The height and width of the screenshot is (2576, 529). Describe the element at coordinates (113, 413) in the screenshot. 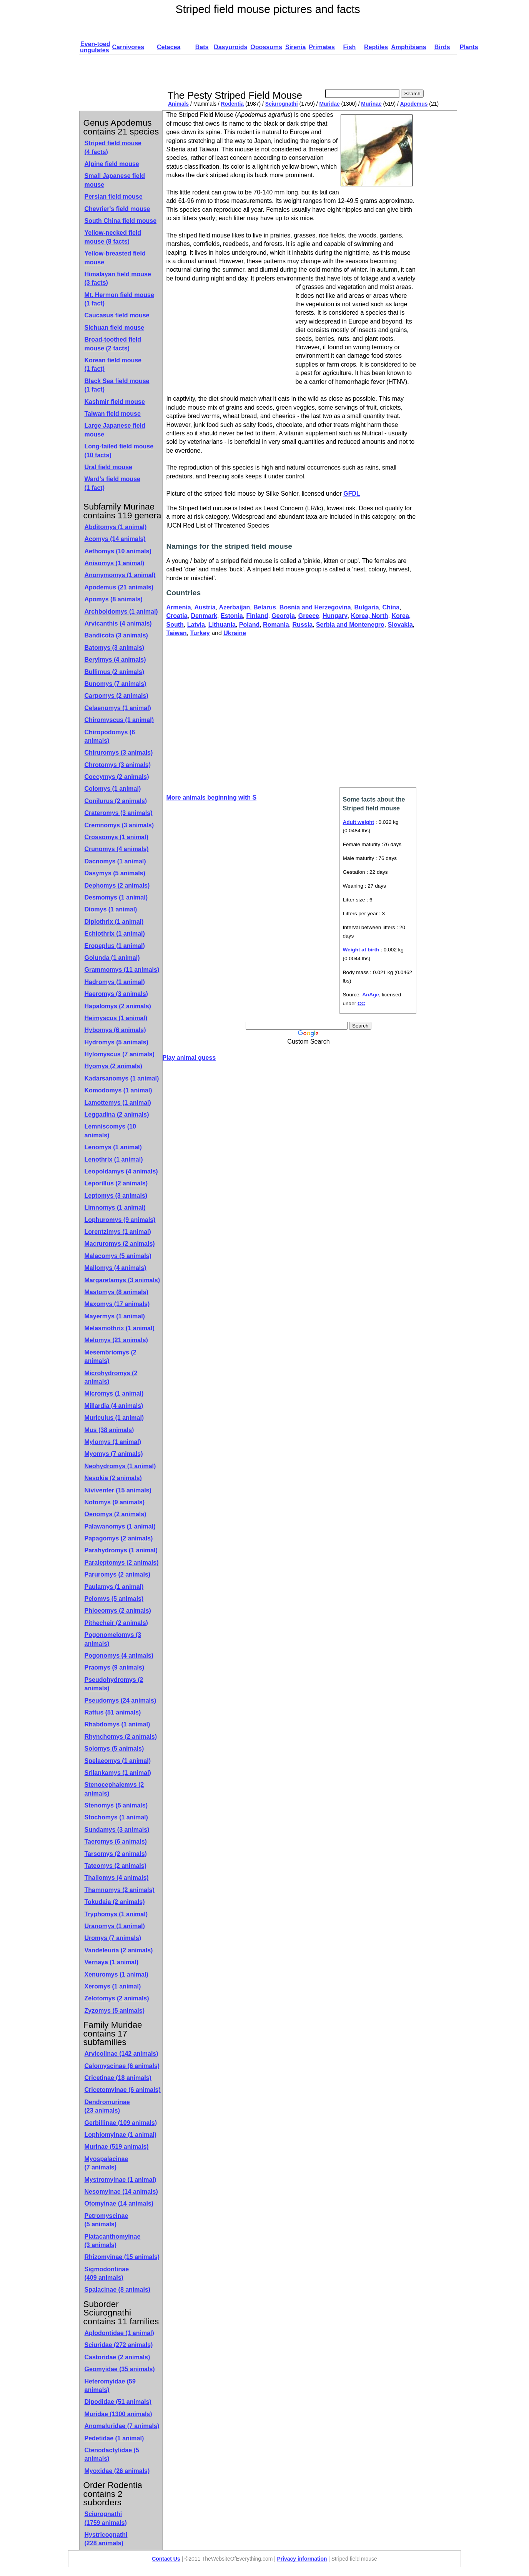

I see `Taiwan field mouse` at that location.